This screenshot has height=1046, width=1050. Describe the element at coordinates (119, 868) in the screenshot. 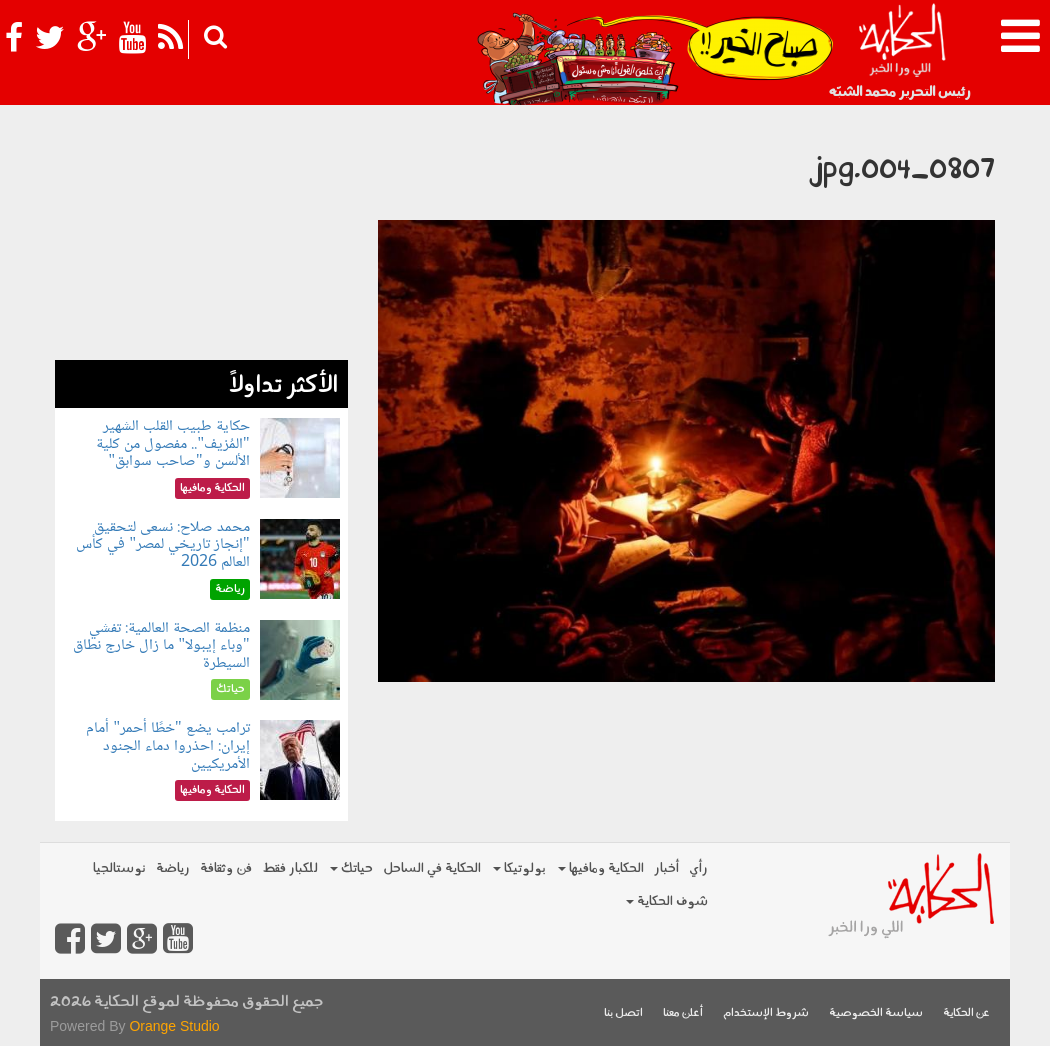

I see `نوستالجيا` at that location.